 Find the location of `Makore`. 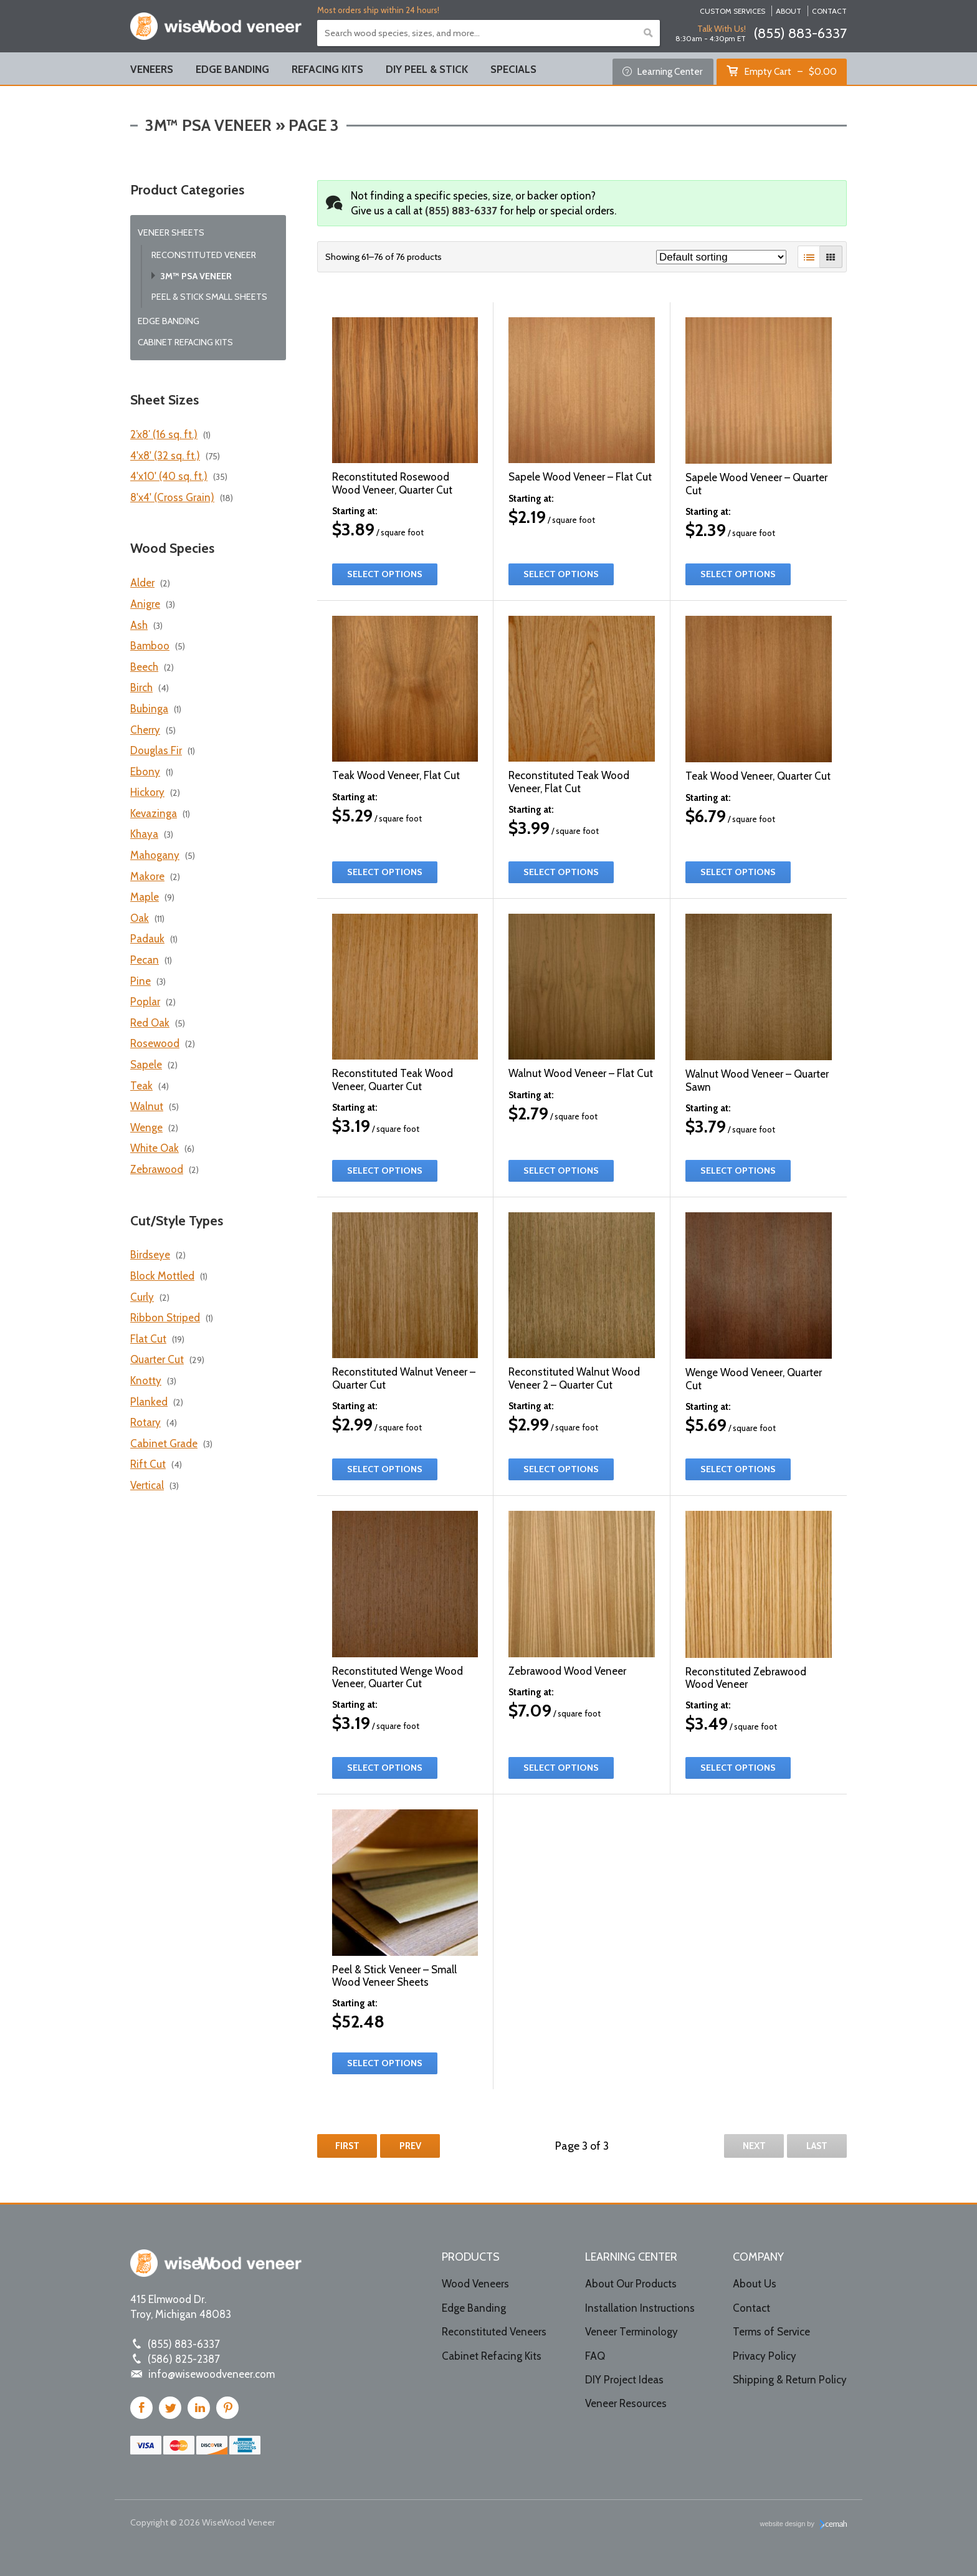

Makore is located at coordinates (147, 876).